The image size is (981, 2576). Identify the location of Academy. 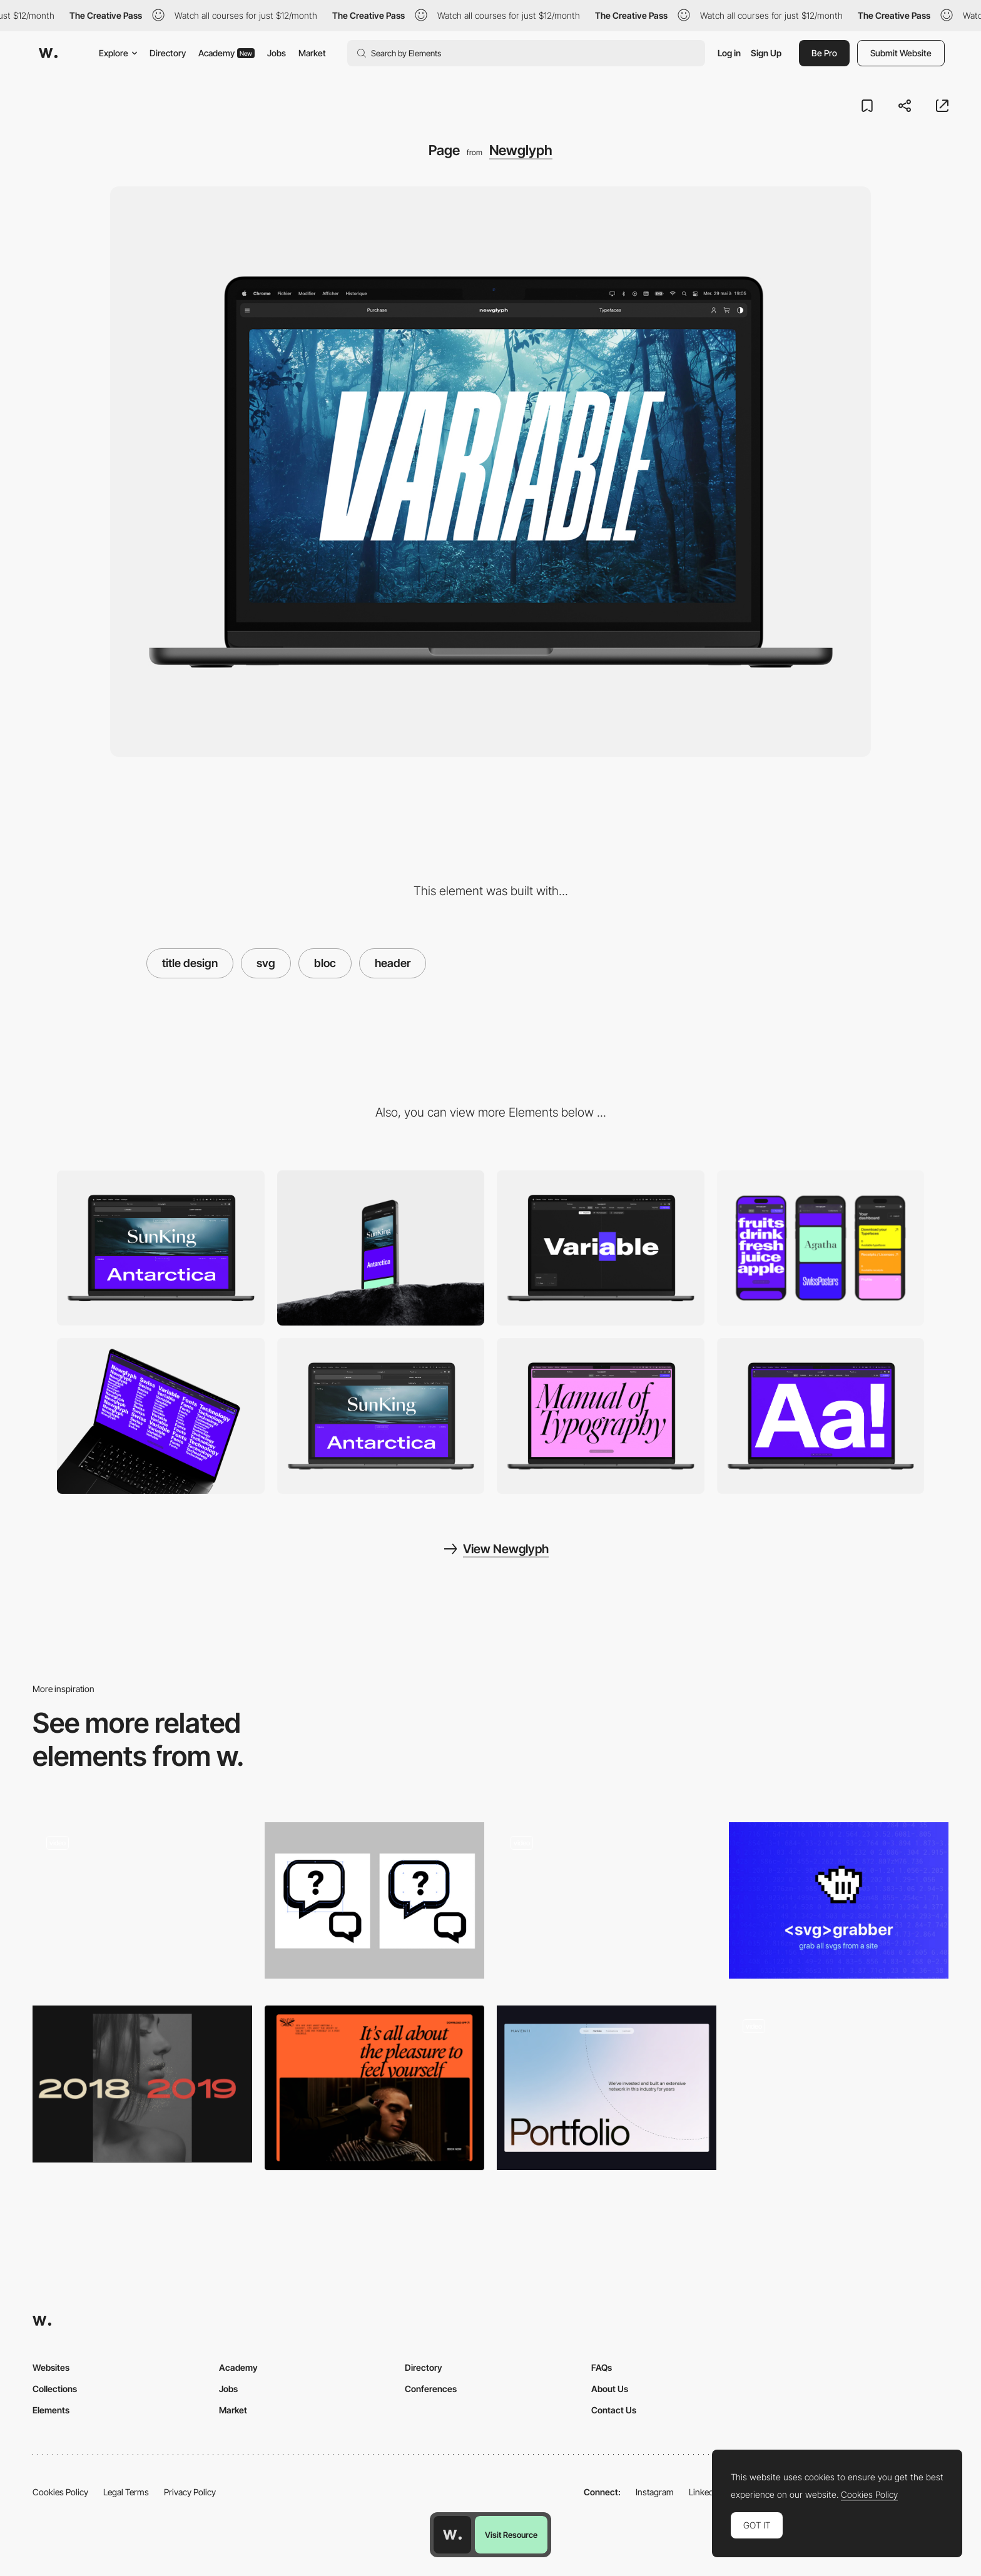
(226, 53).